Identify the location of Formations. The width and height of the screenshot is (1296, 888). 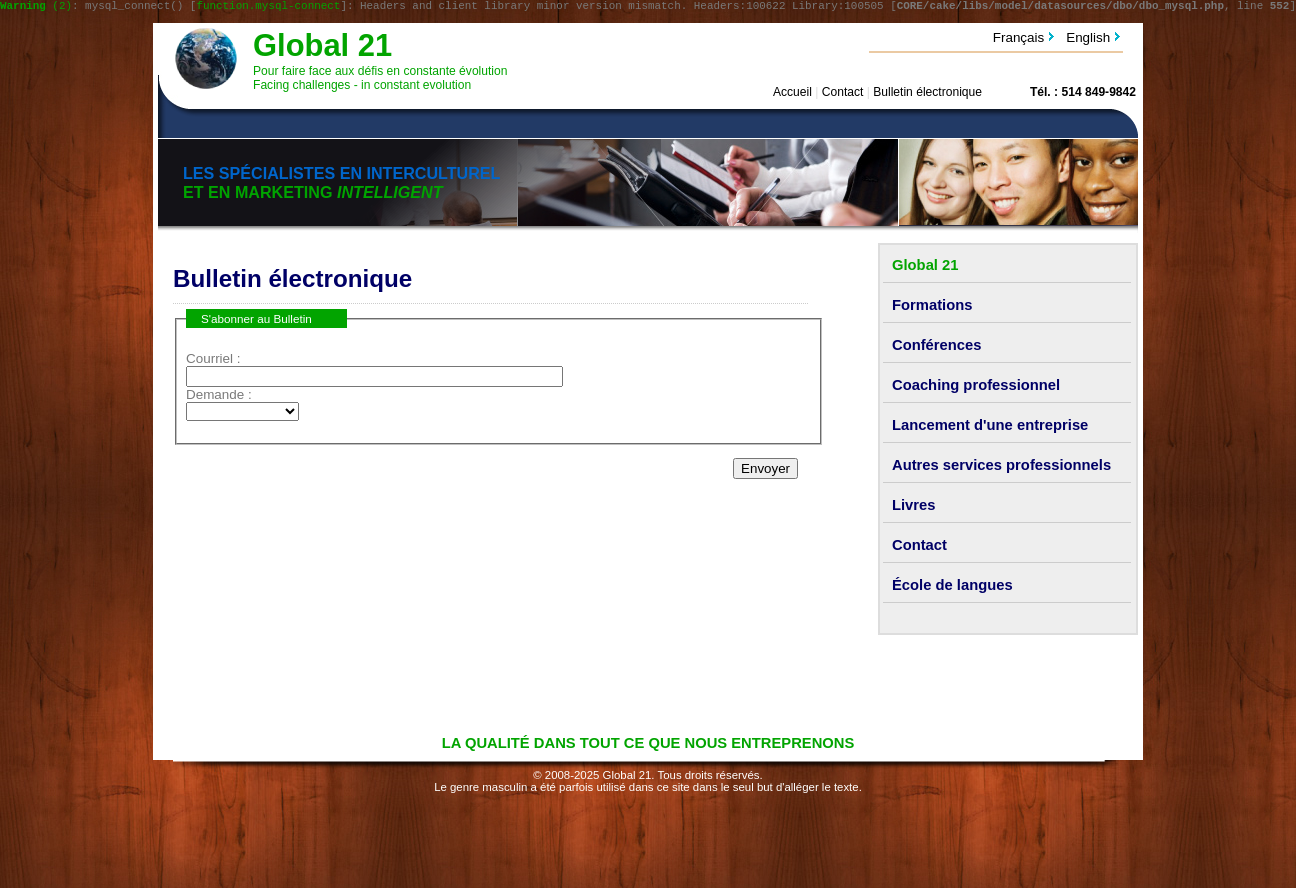
(932, 308).